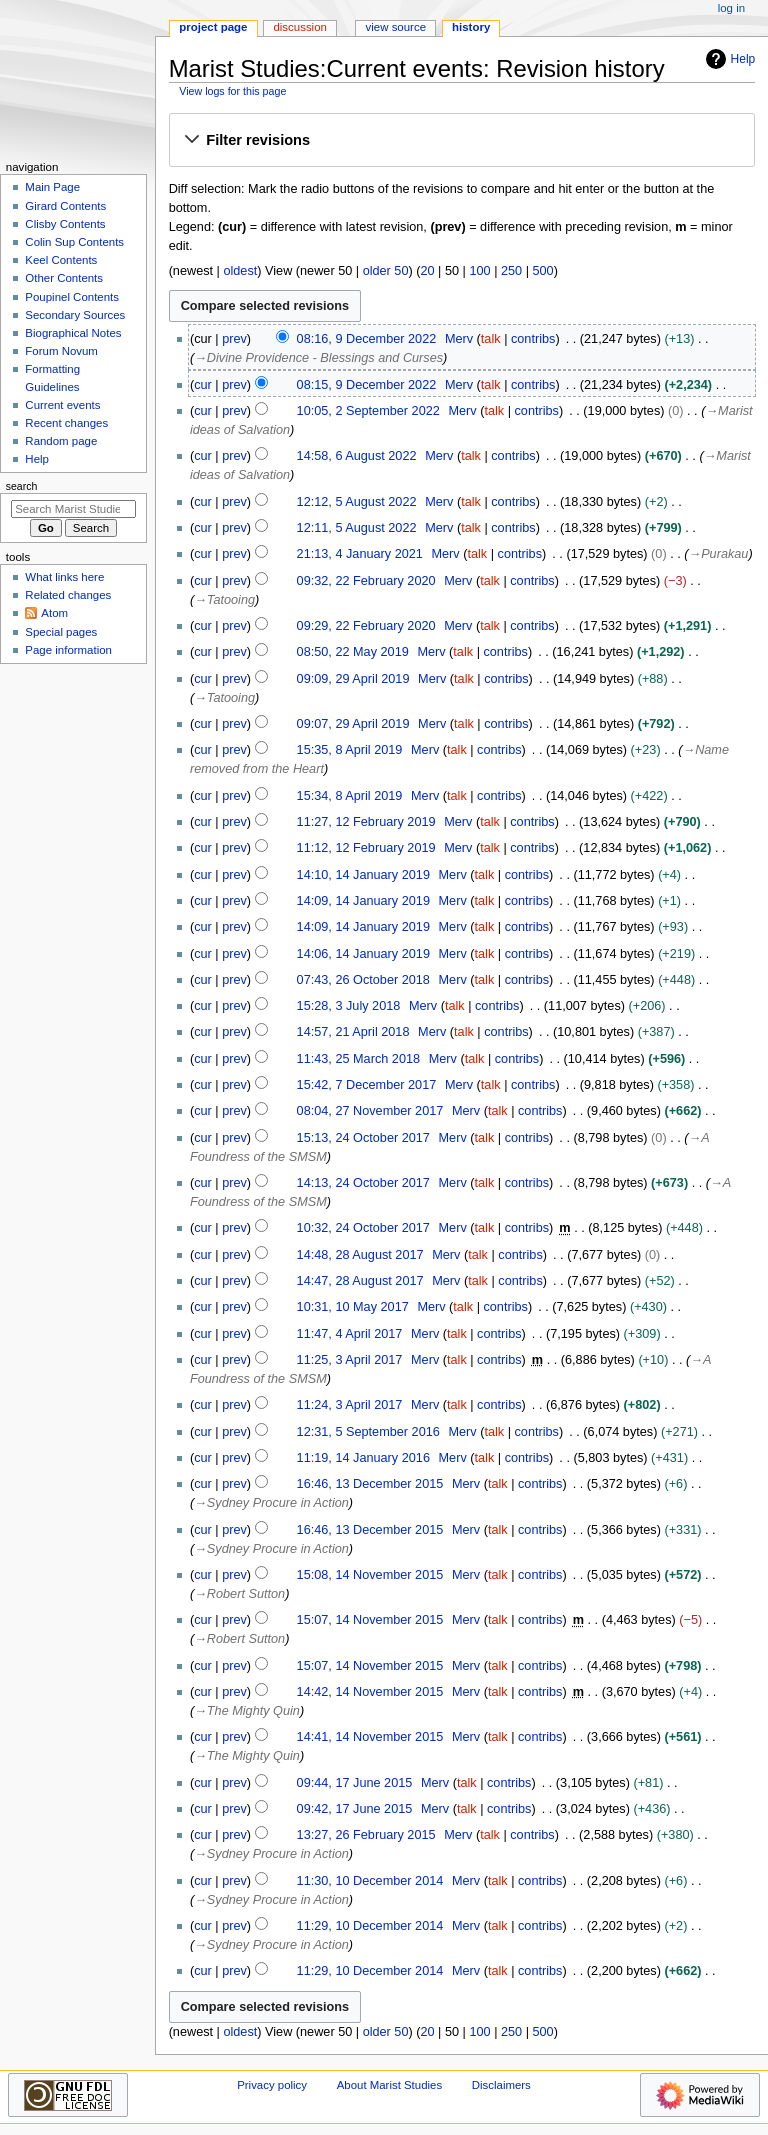  What do you see at coordinates (491, 339) in the screenshot?
I see `talk` at bounding box center [491, 339].